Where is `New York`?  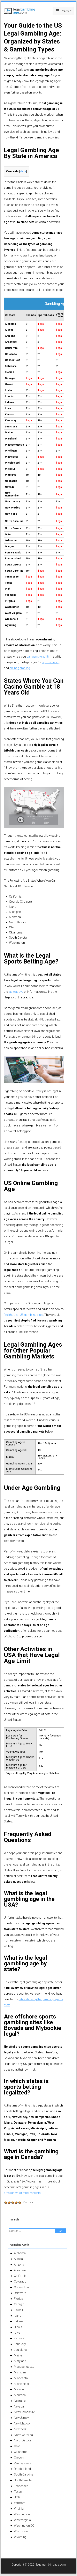 New York is located at coordinates (20, 2429).